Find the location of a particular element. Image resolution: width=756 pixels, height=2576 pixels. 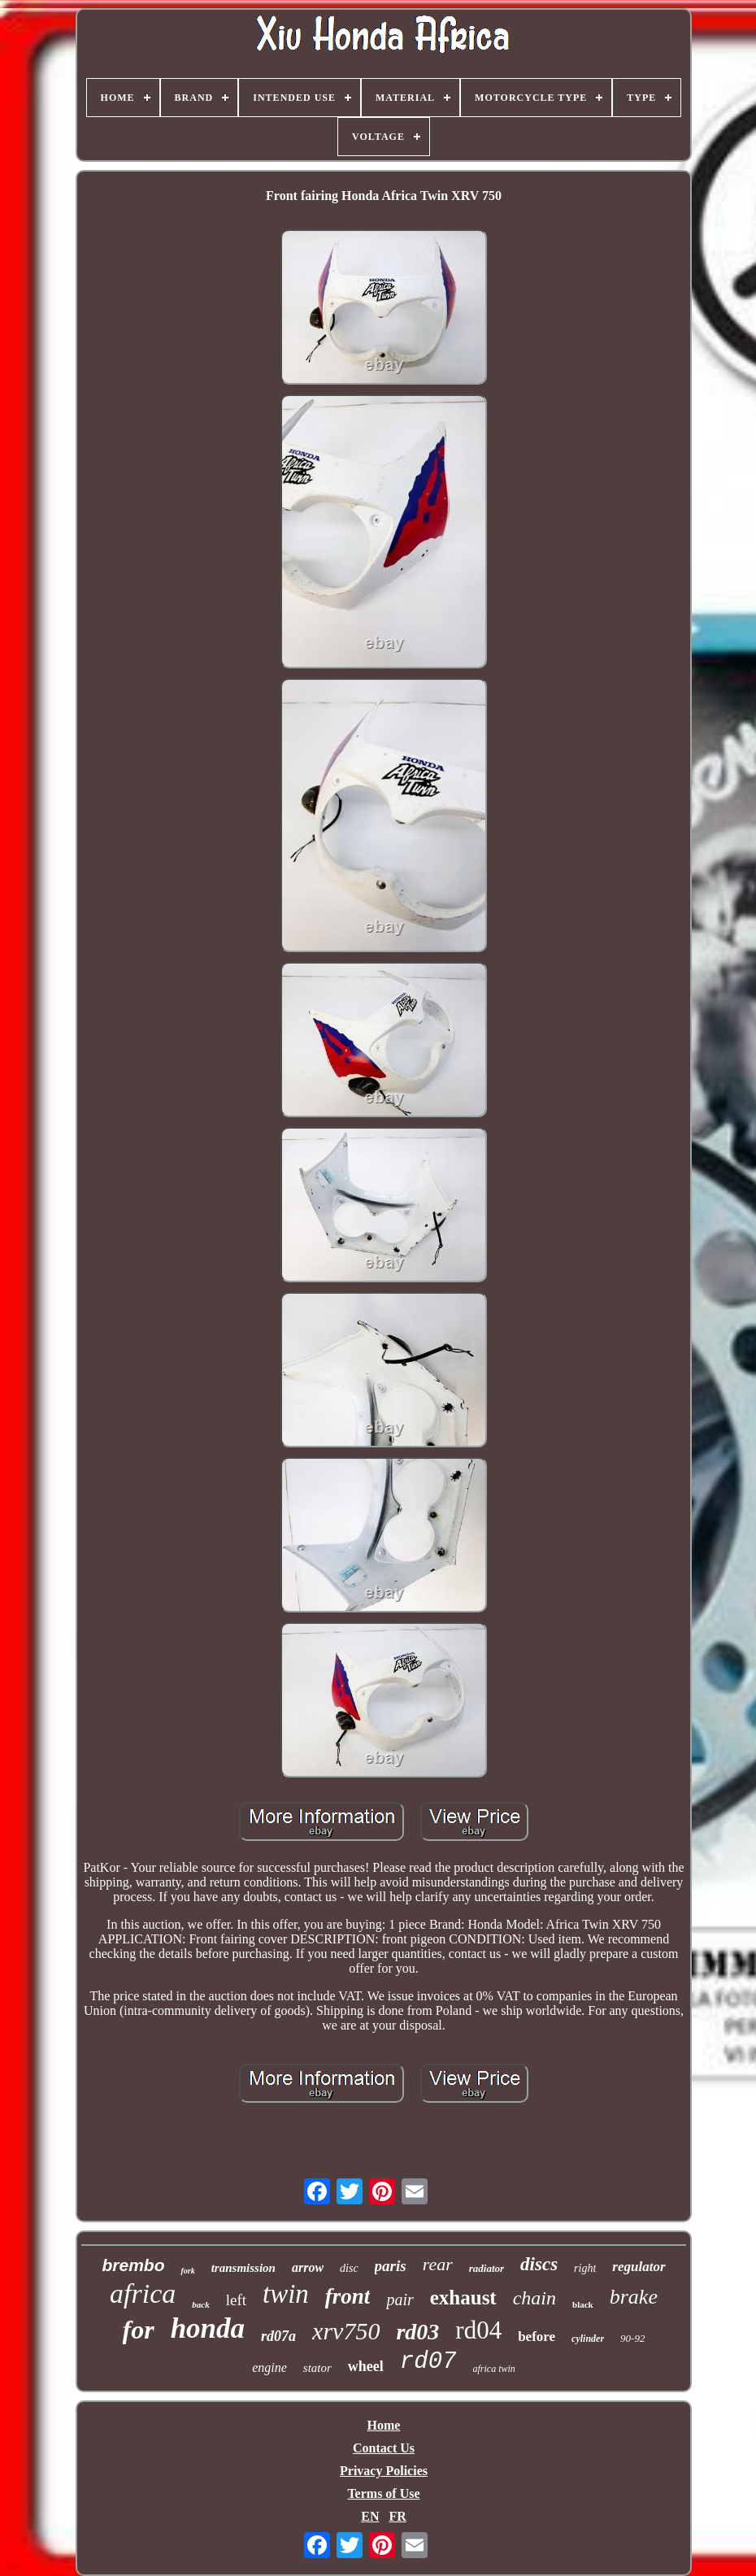

discs is located at coordinates (539, 2264).